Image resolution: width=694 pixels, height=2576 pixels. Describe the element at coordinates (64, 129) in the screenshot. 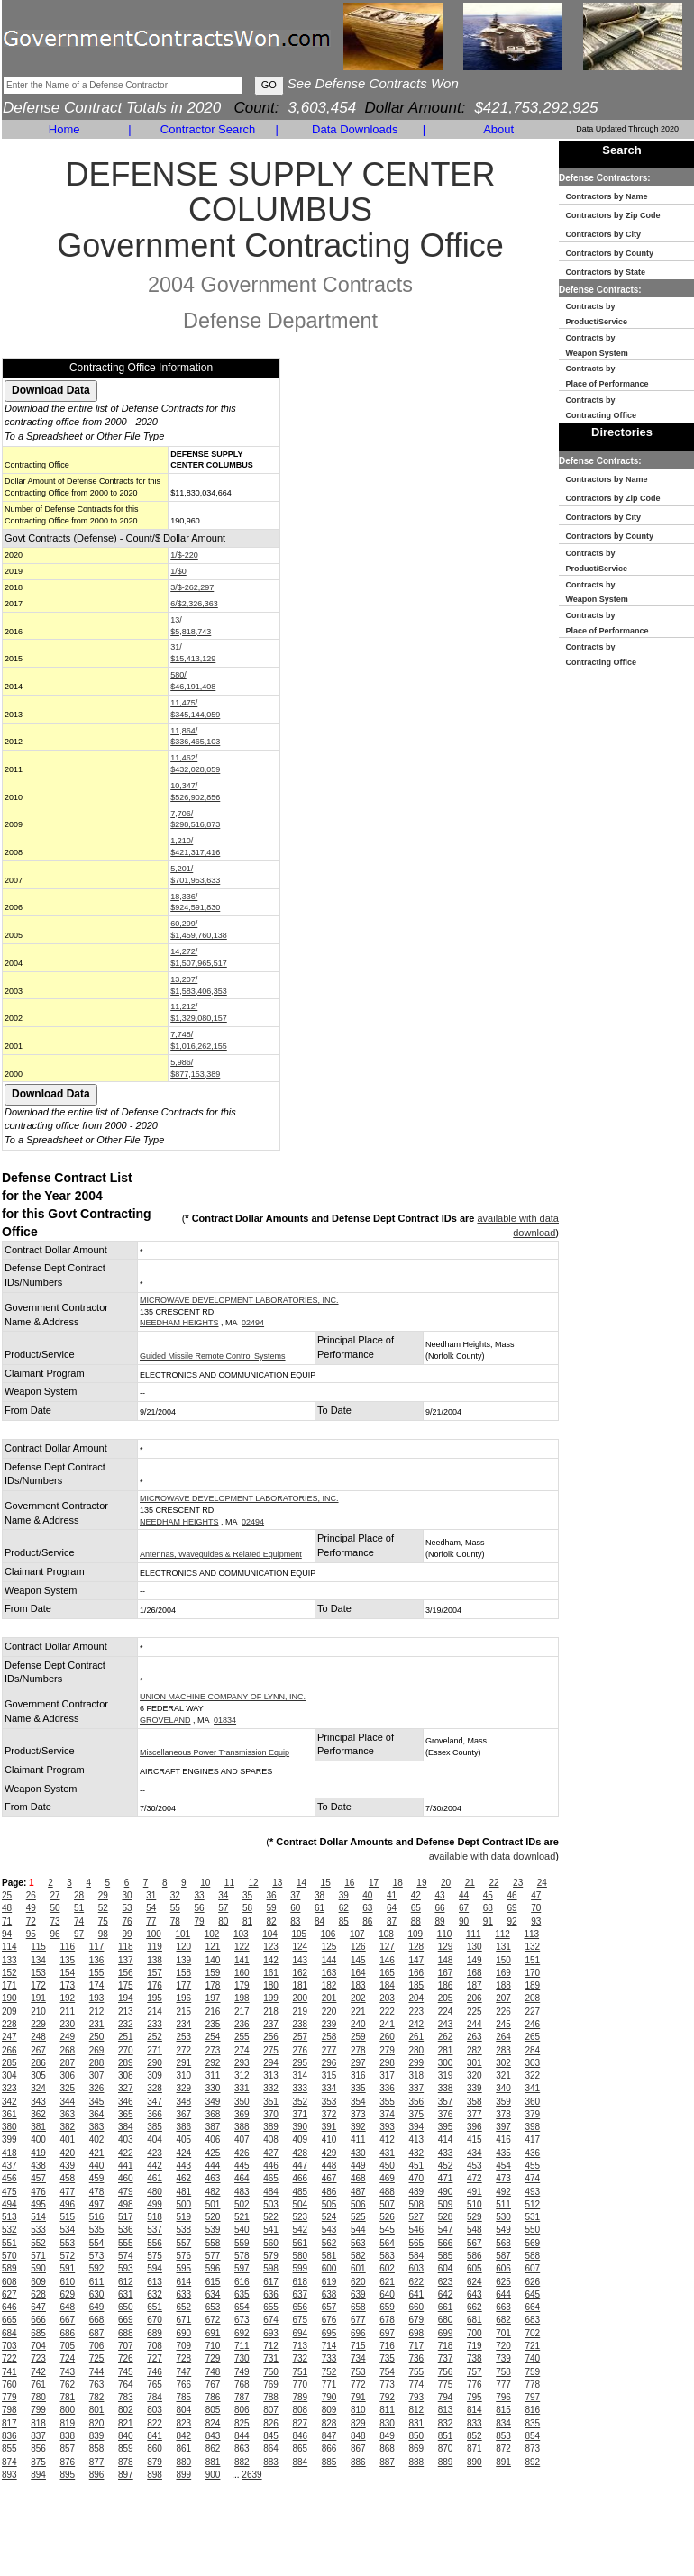

I see `Home` at that location.